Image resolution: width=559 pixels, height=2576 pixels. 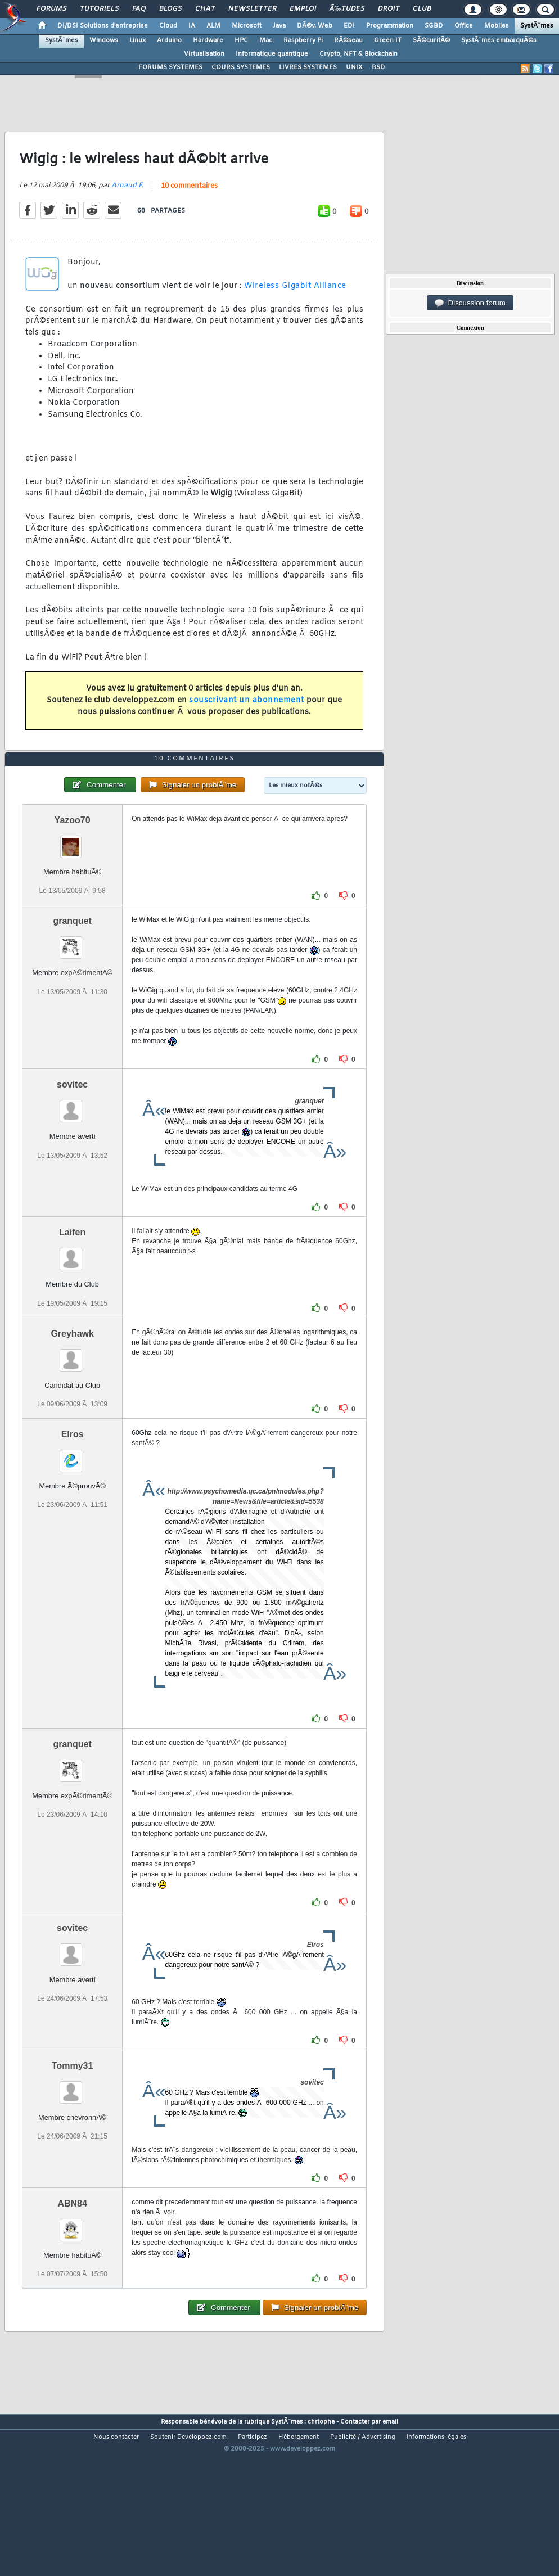 What do you see at coordinates (170, 8) in the screenshot?
I see `Blogs` at bounding box center [170, 8].